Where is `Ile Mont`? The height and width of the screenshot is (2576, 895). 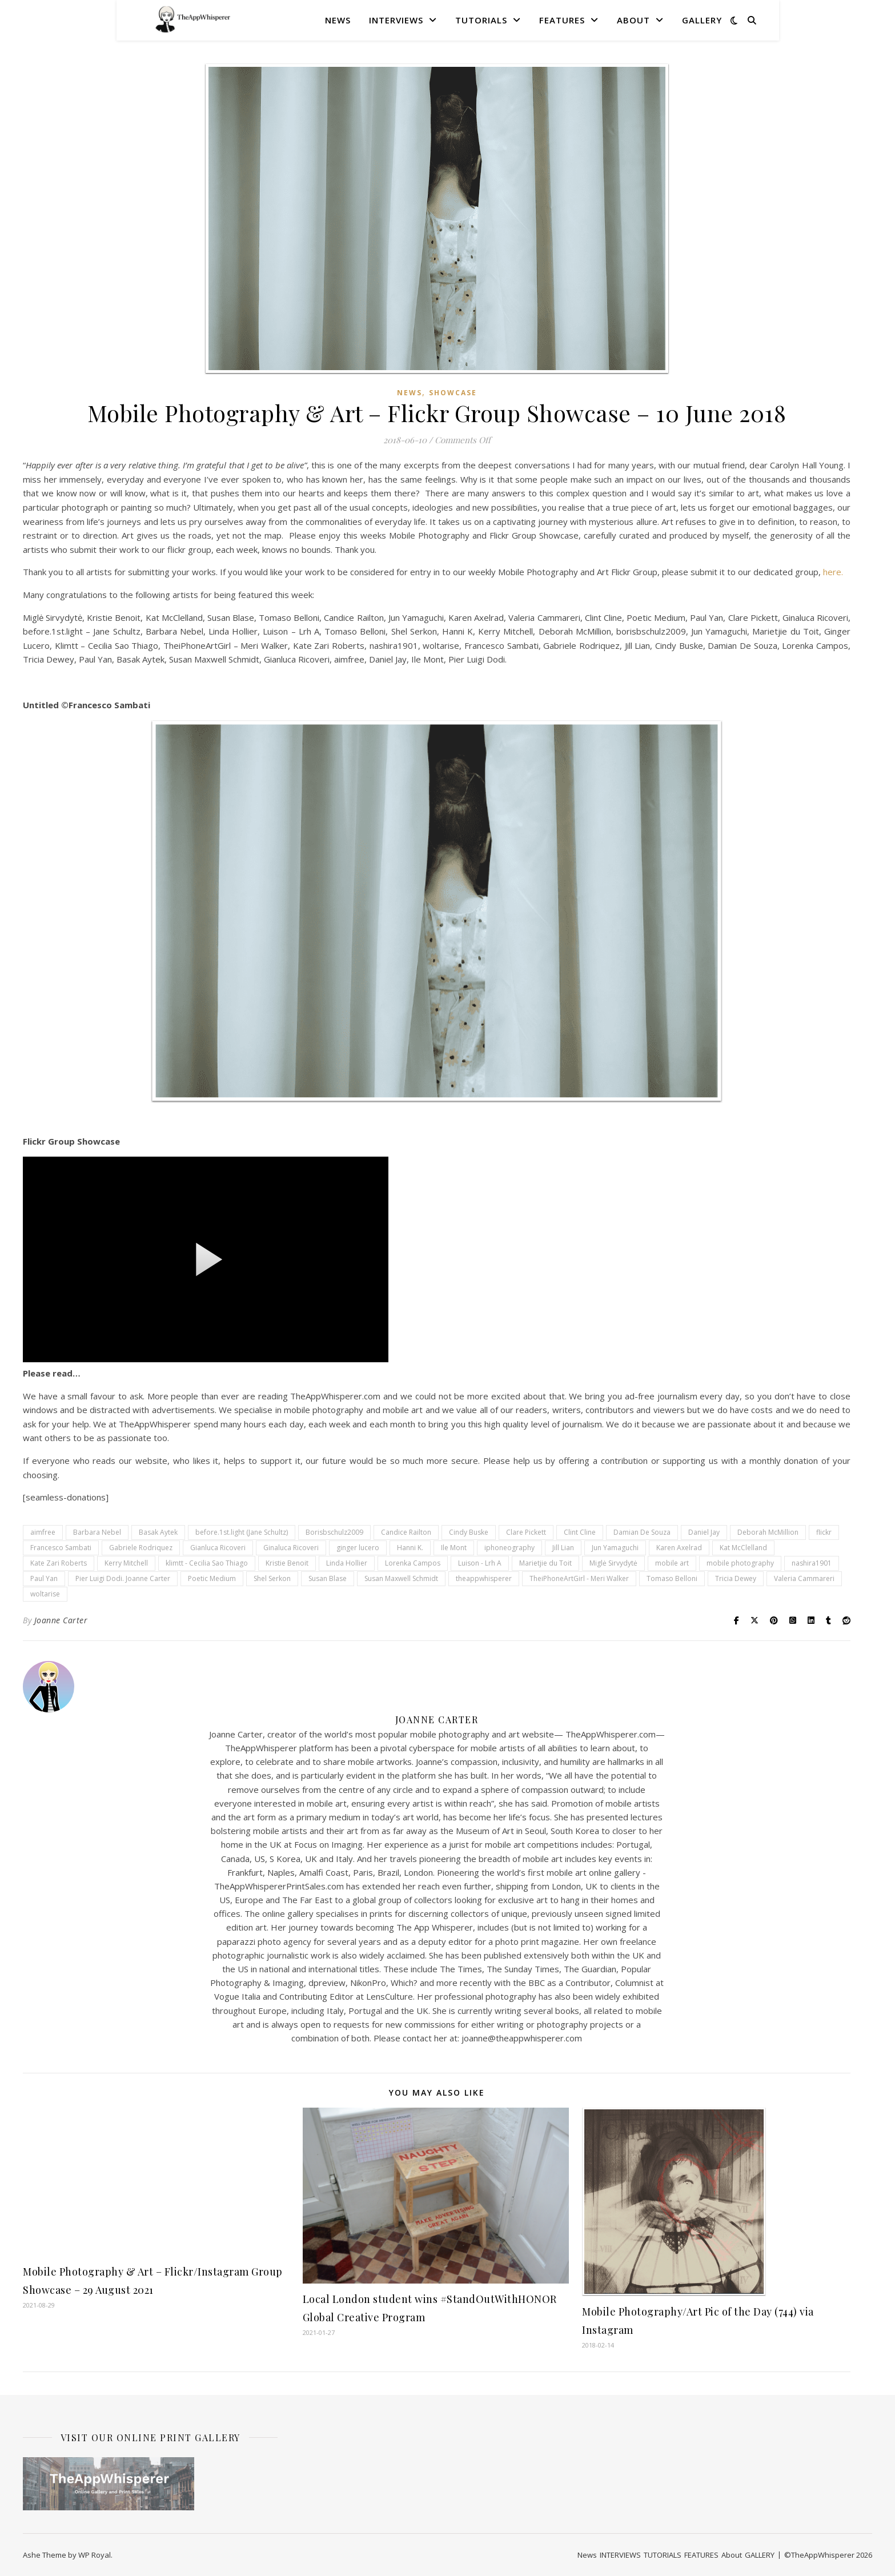 Ile Mont is located at coordinates (454, 1547).